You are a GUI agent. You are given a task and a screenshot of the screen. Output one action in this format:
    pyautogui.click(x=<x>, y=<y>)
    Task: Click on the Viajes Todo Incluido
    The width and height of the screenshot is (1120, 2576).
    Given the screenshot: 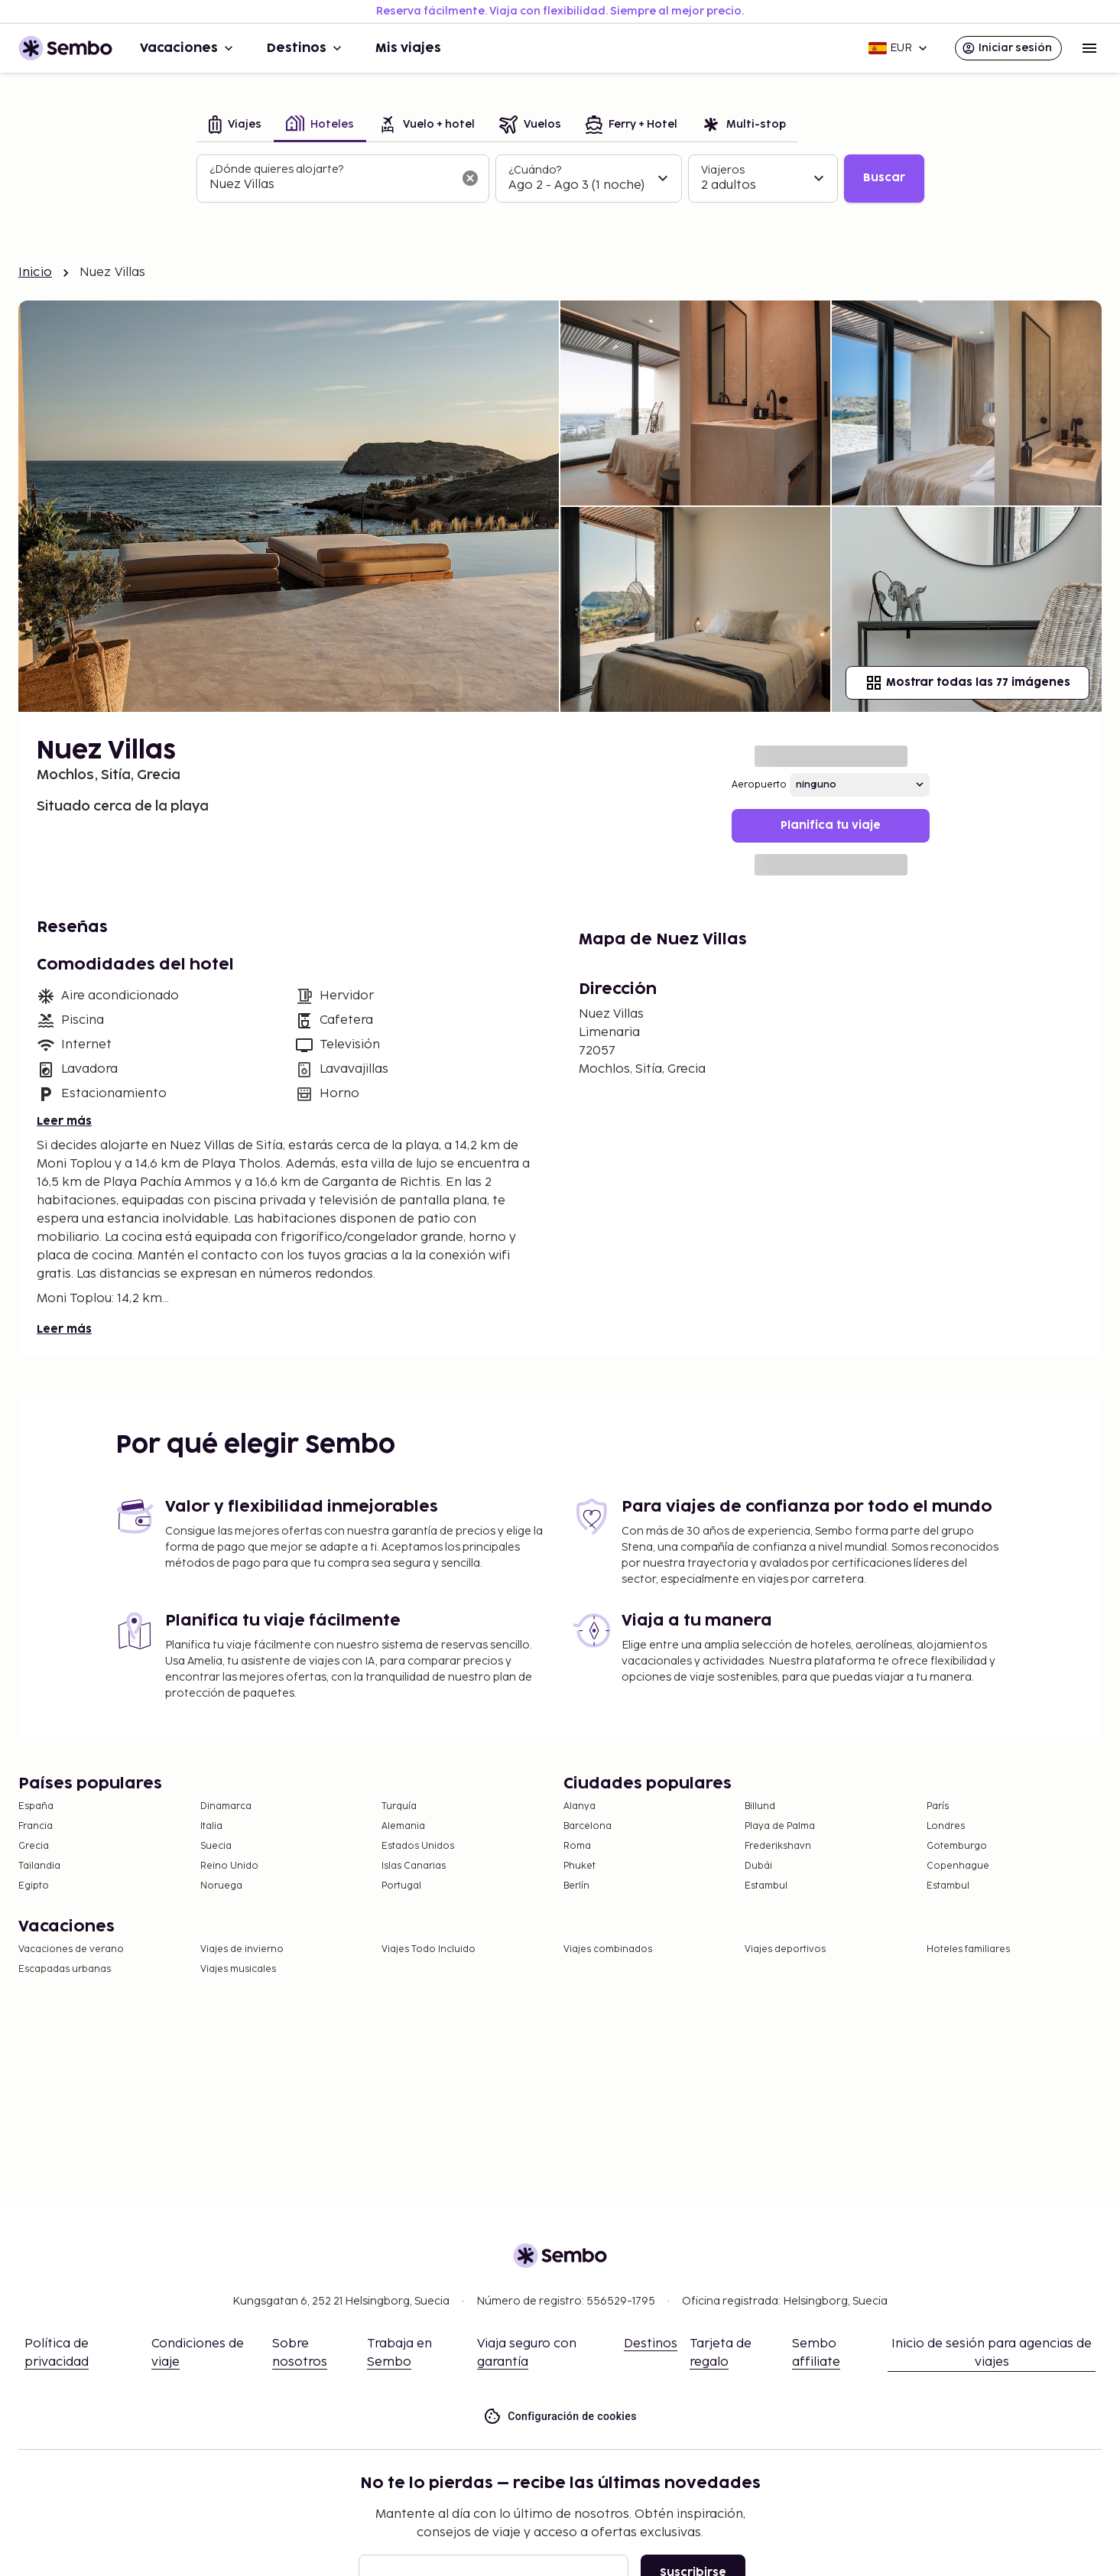 What is the action you would take?
    pyautogui.click(x=428, y=1949)
    